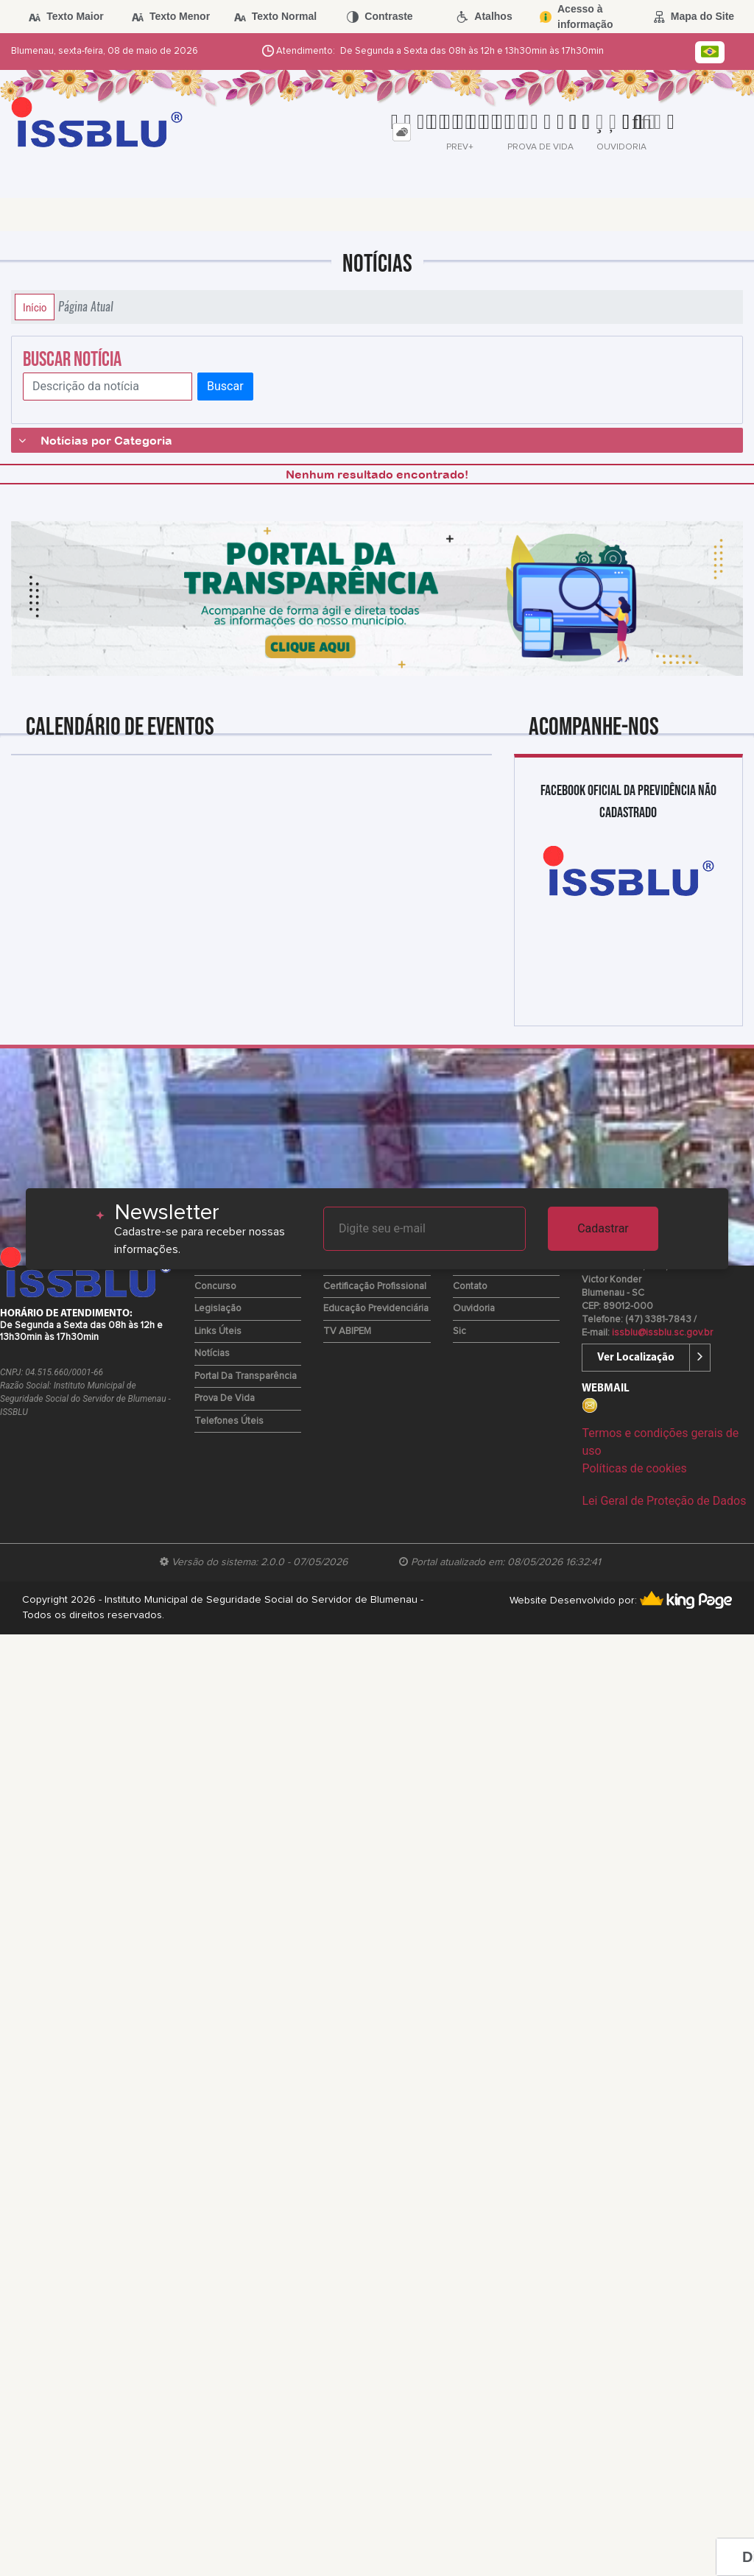 The image size is (754, 2576). I want to click on Legislação, so click(218, 1308).